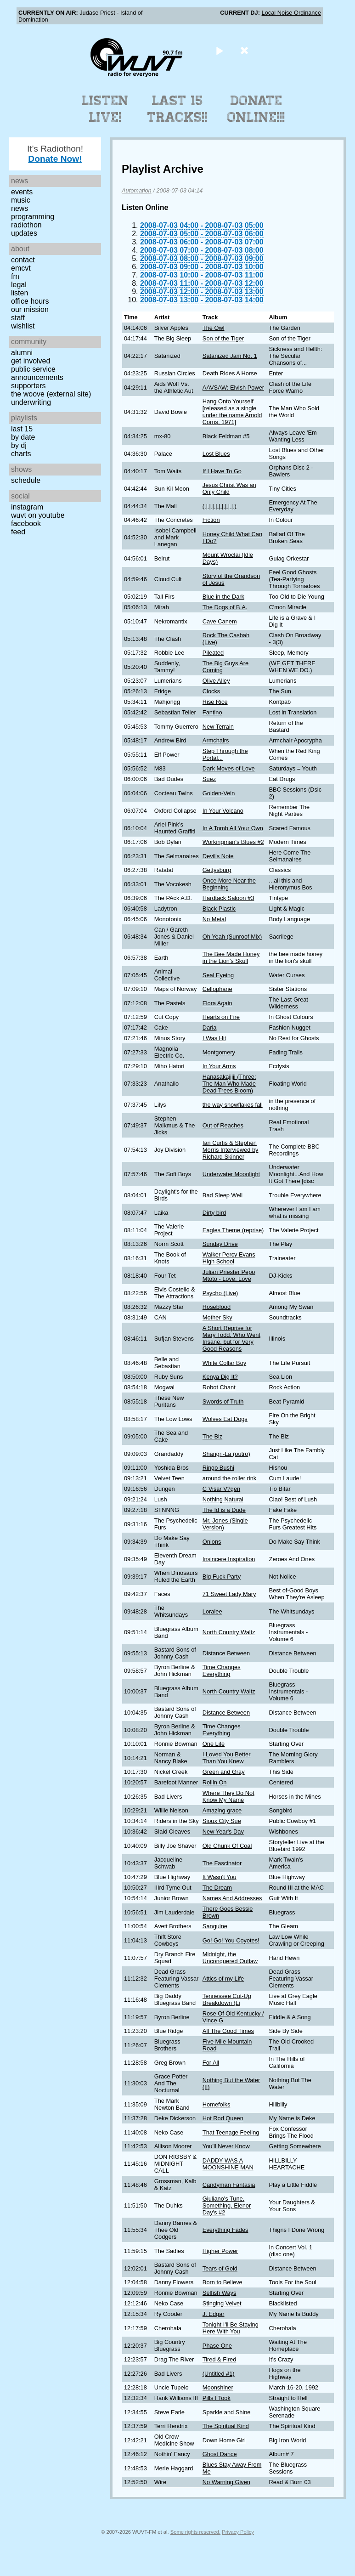  What do you see at coordinates (212, 1541) in the screenshot?
I see `Onions` at bounding box center [212, 1541].